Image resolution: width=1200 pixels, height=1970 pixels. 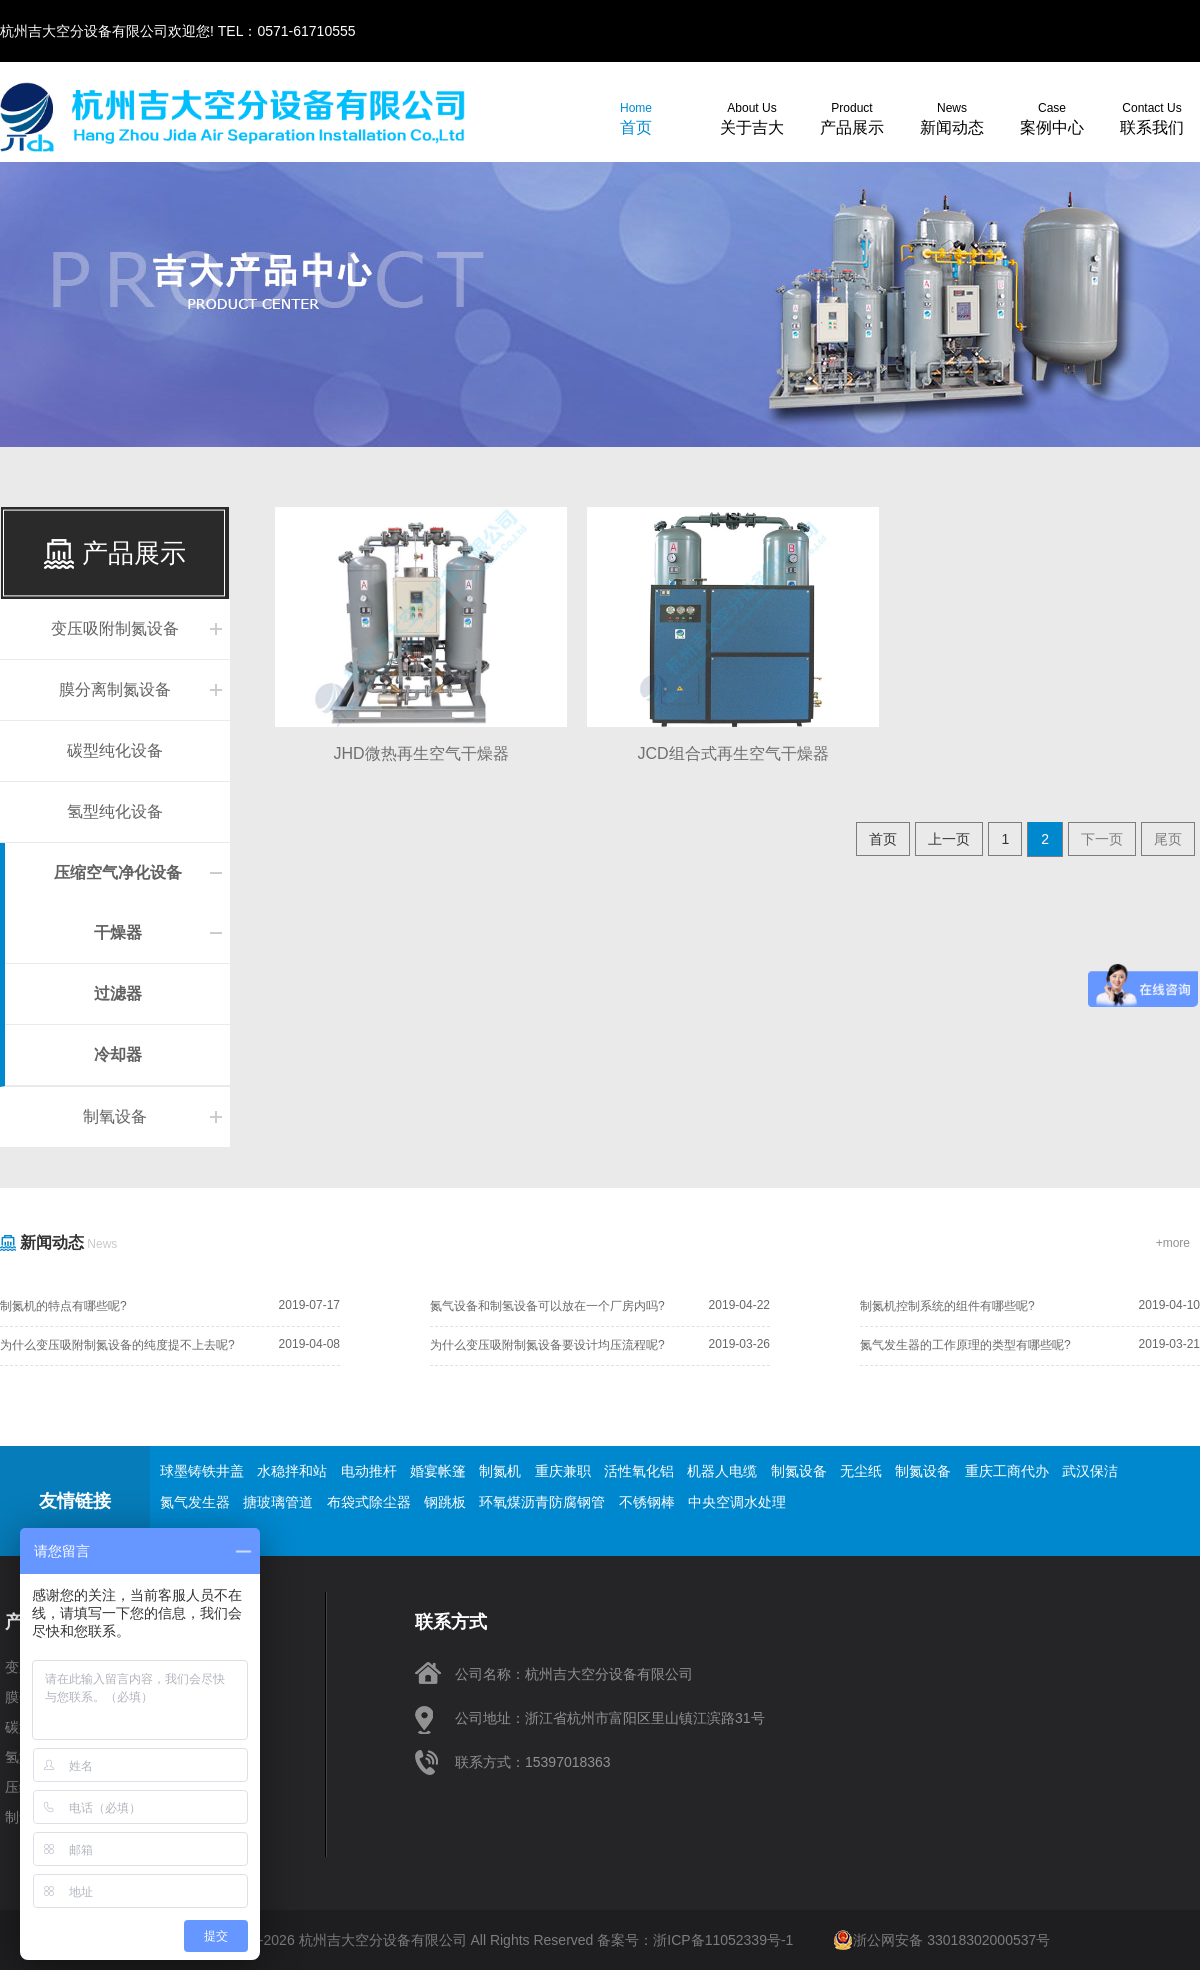 I want to click on 膜分离制氮设备, so click(x=115, y=689).